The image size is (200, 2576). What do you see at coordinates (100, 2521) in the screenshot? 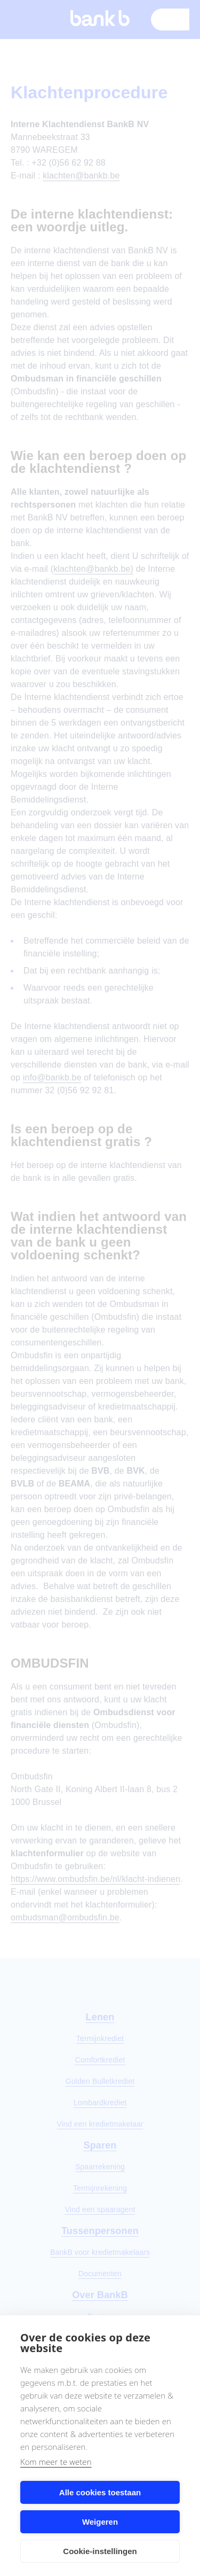
I see `Weigeren` at bounding box center [100, 2521].